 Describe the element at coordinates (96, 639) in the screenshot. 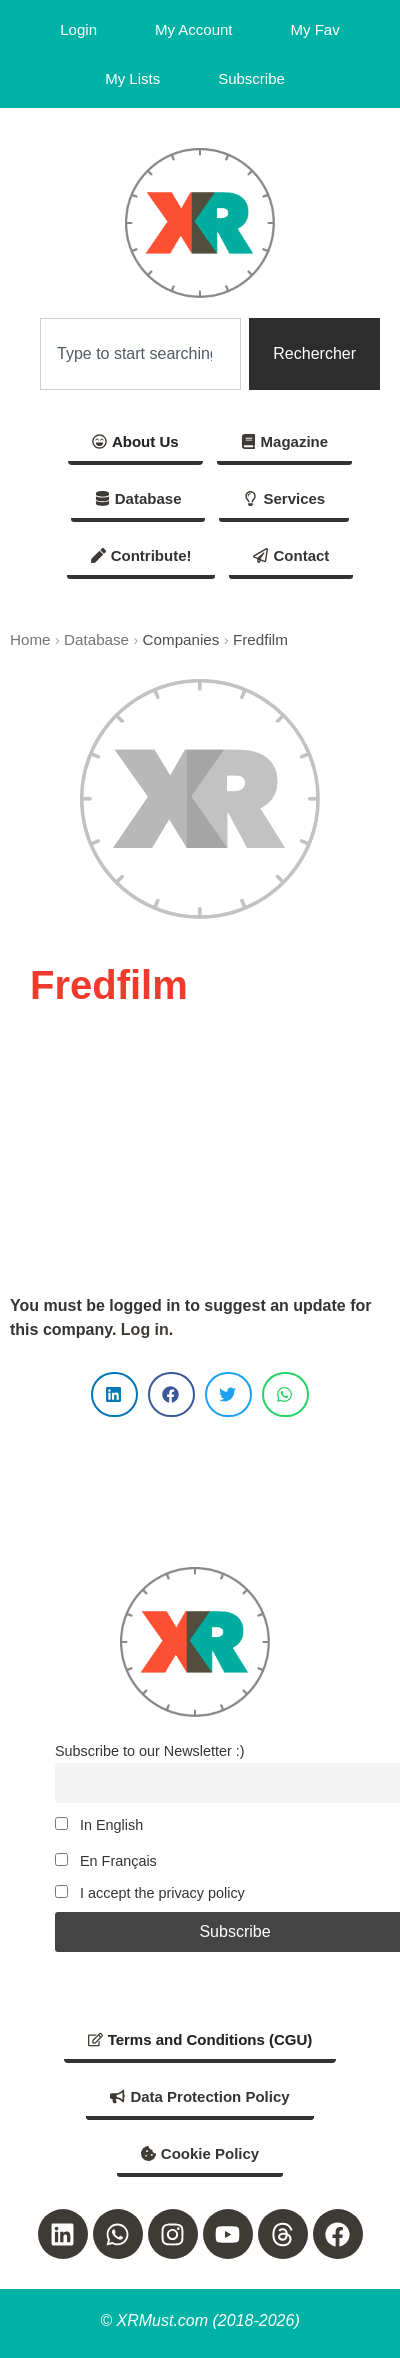

I see `Database` at that location.